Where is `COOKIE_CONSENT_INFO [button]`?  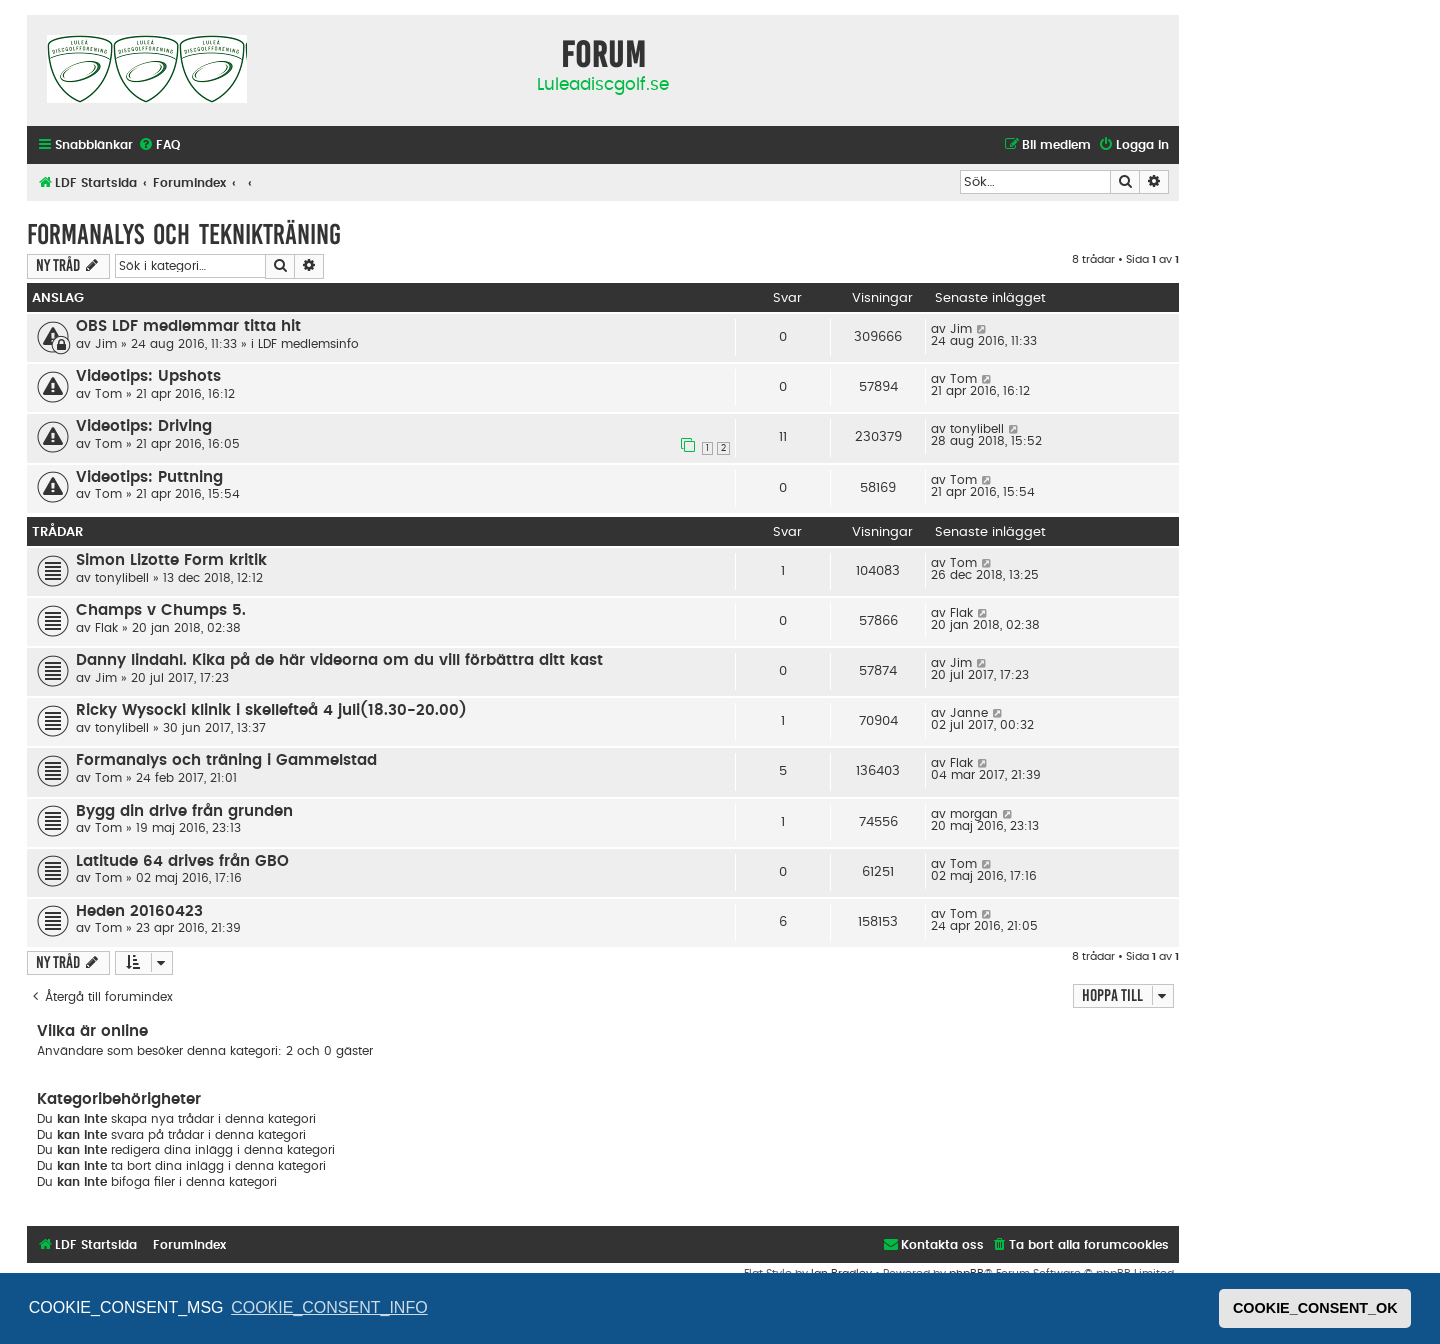 COOKIE_CONSENT_INFO [button] is located at coordinates (329, 1307).